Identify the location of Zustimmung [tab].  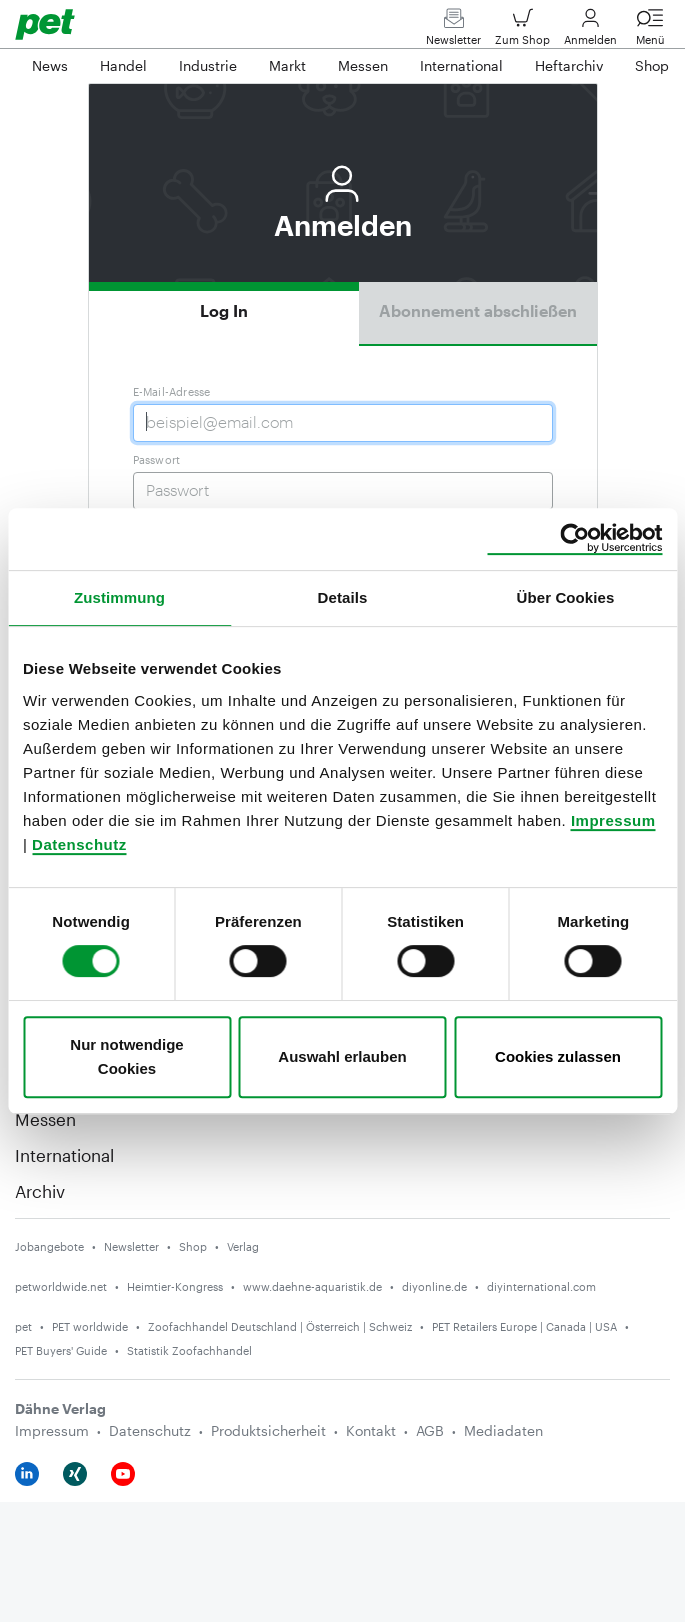
(119, 597).